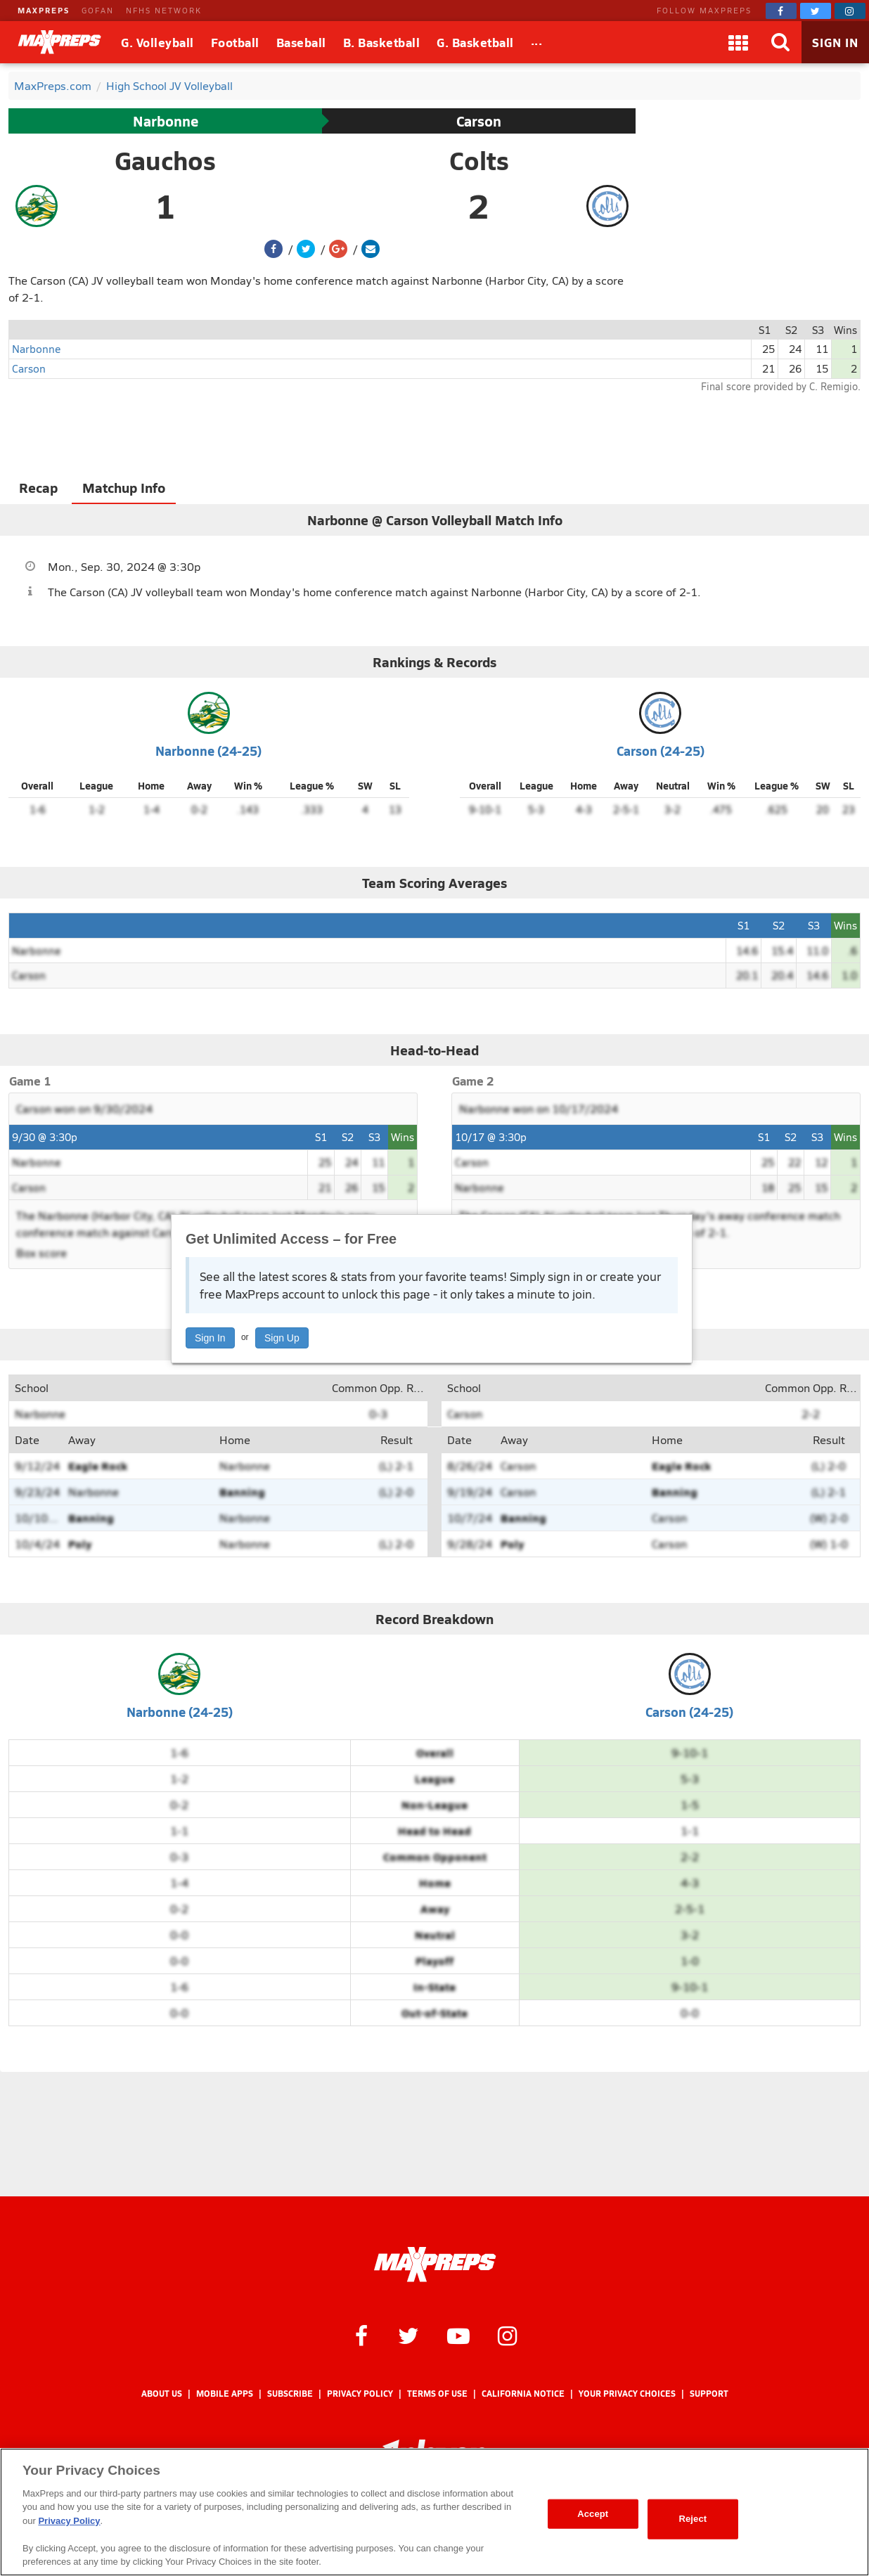 The height and width of the screenshot is (2576, 869). Describe the element at coordinates (360, 2394) in the screenshot. I see `Privacy Policy` at that location.